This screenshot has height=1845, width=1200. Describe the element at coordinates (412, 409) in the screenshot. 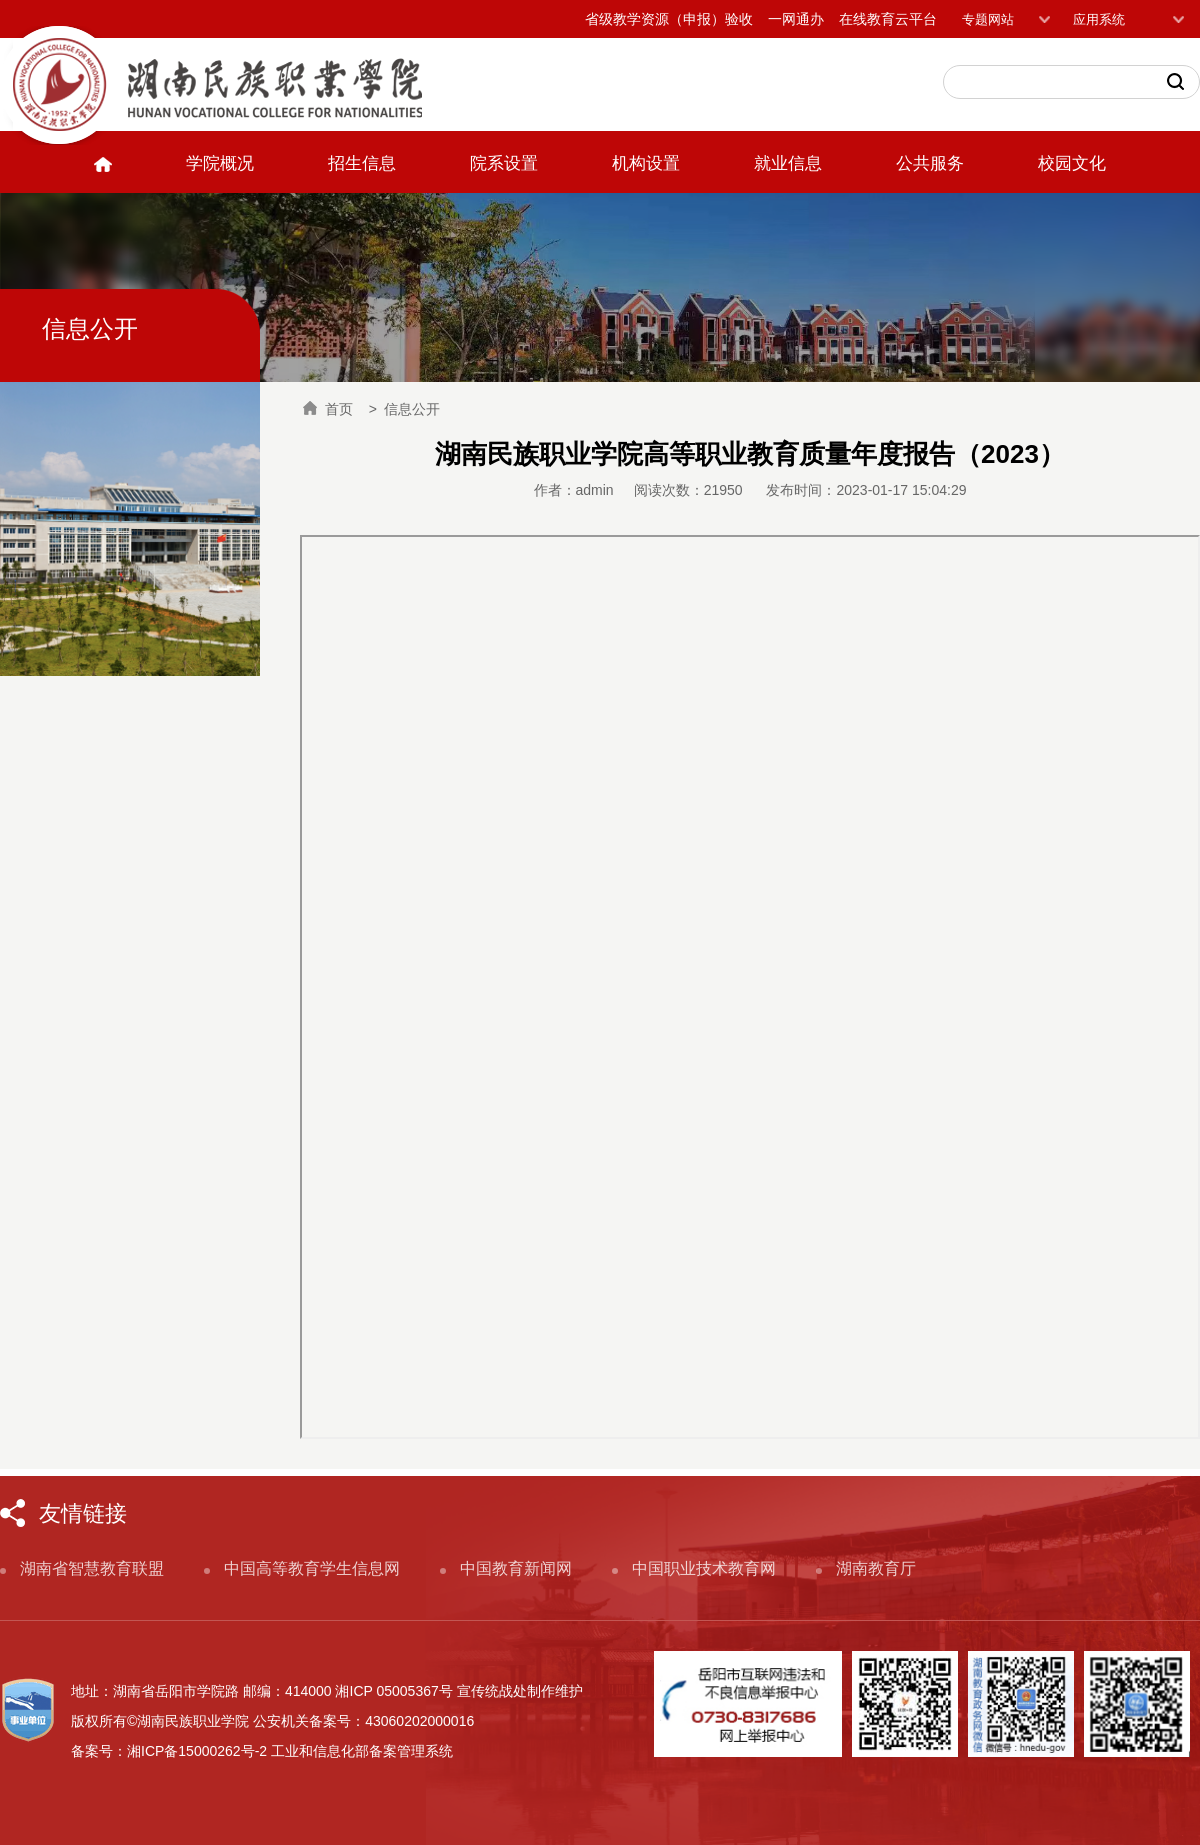

I see `信息公开` at that location.